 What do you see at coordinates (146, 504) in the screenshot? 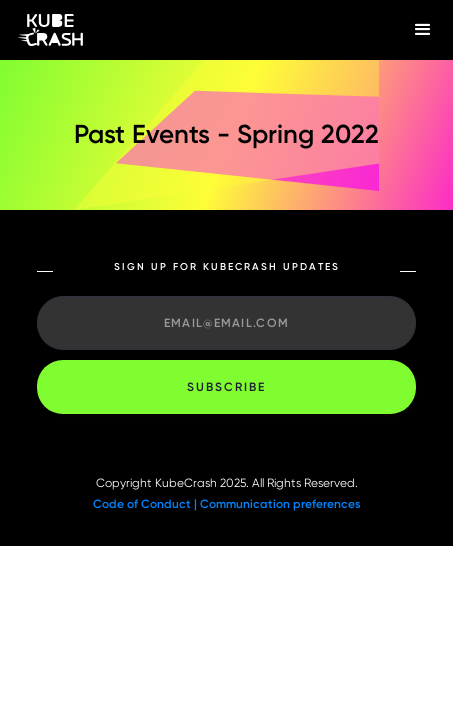
I see `Code of Conduct |` at bounding box center [146, 504].